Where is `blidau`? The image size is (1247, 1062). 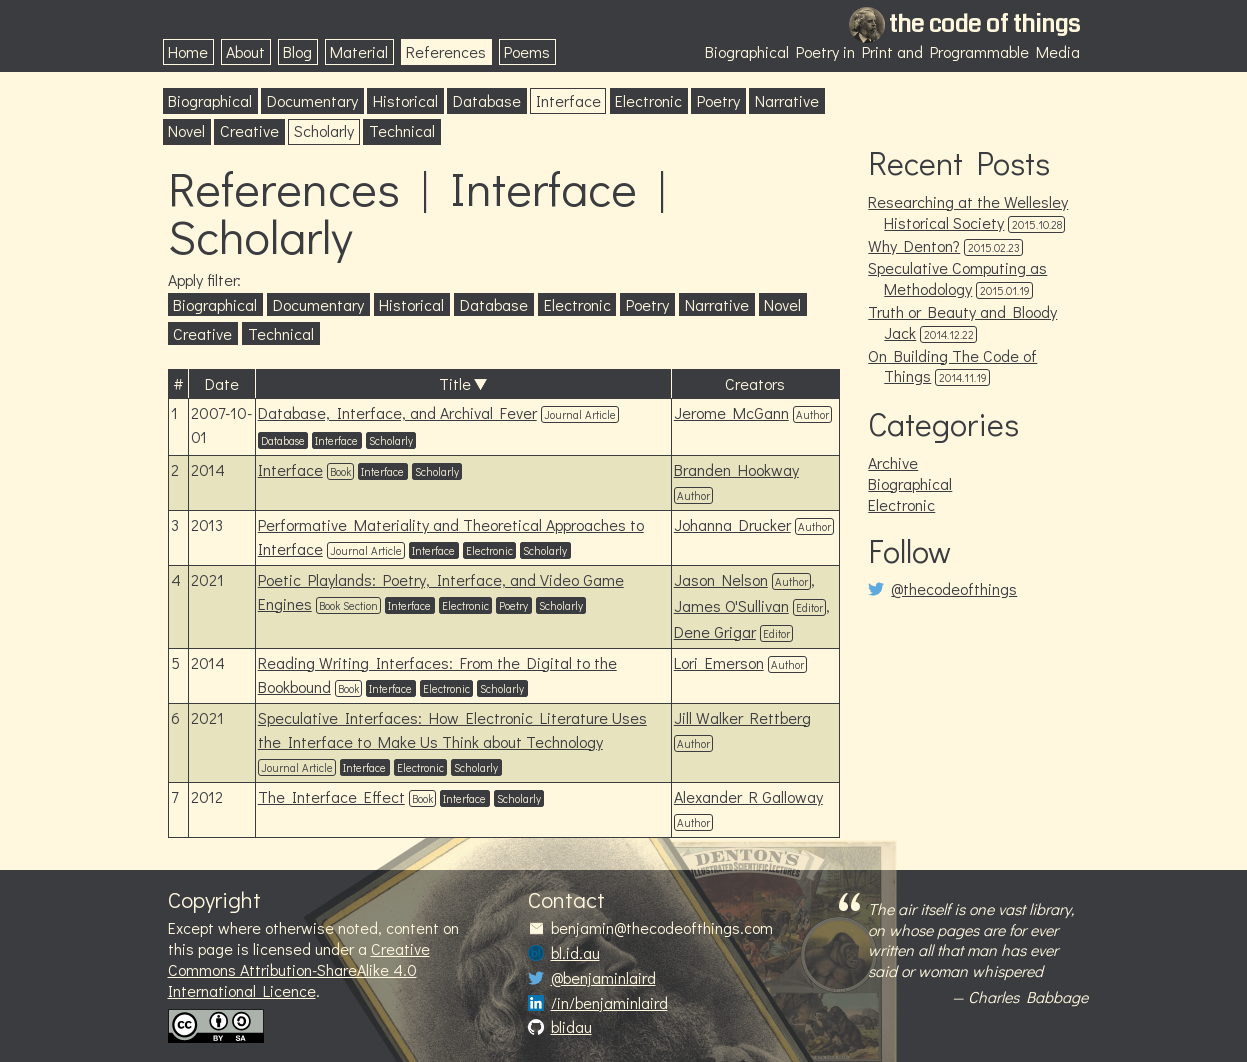
blidau is located at coordinates (571, 1027).